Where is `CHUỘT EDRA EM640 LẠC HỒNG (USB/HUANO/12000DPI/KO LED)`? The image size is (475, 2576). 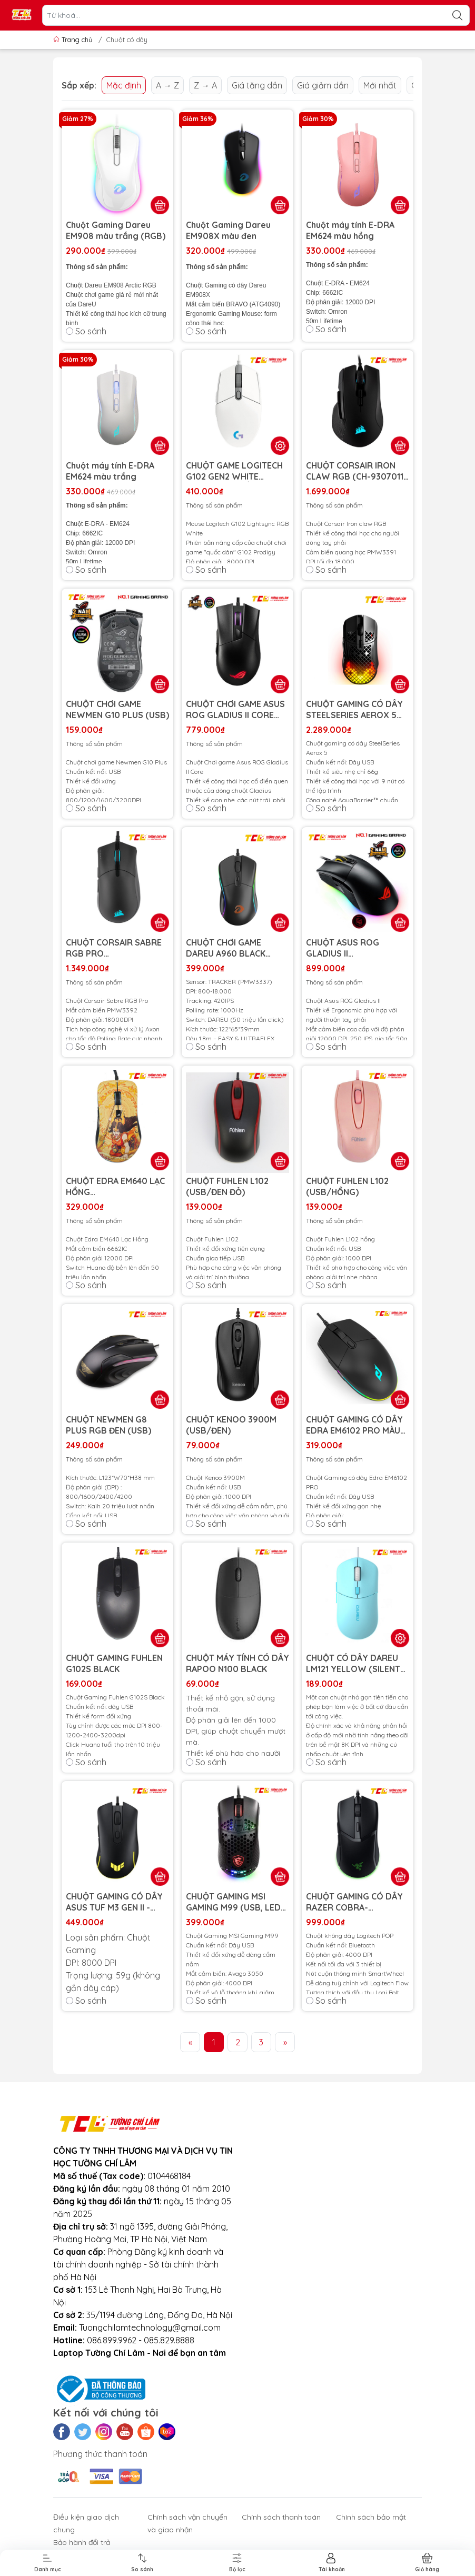 CHUỘT EDRA EM640 LẠC HỒNG (USB/HUANO/12000DPI/KO LED) is located at coordinates (117, 1187).